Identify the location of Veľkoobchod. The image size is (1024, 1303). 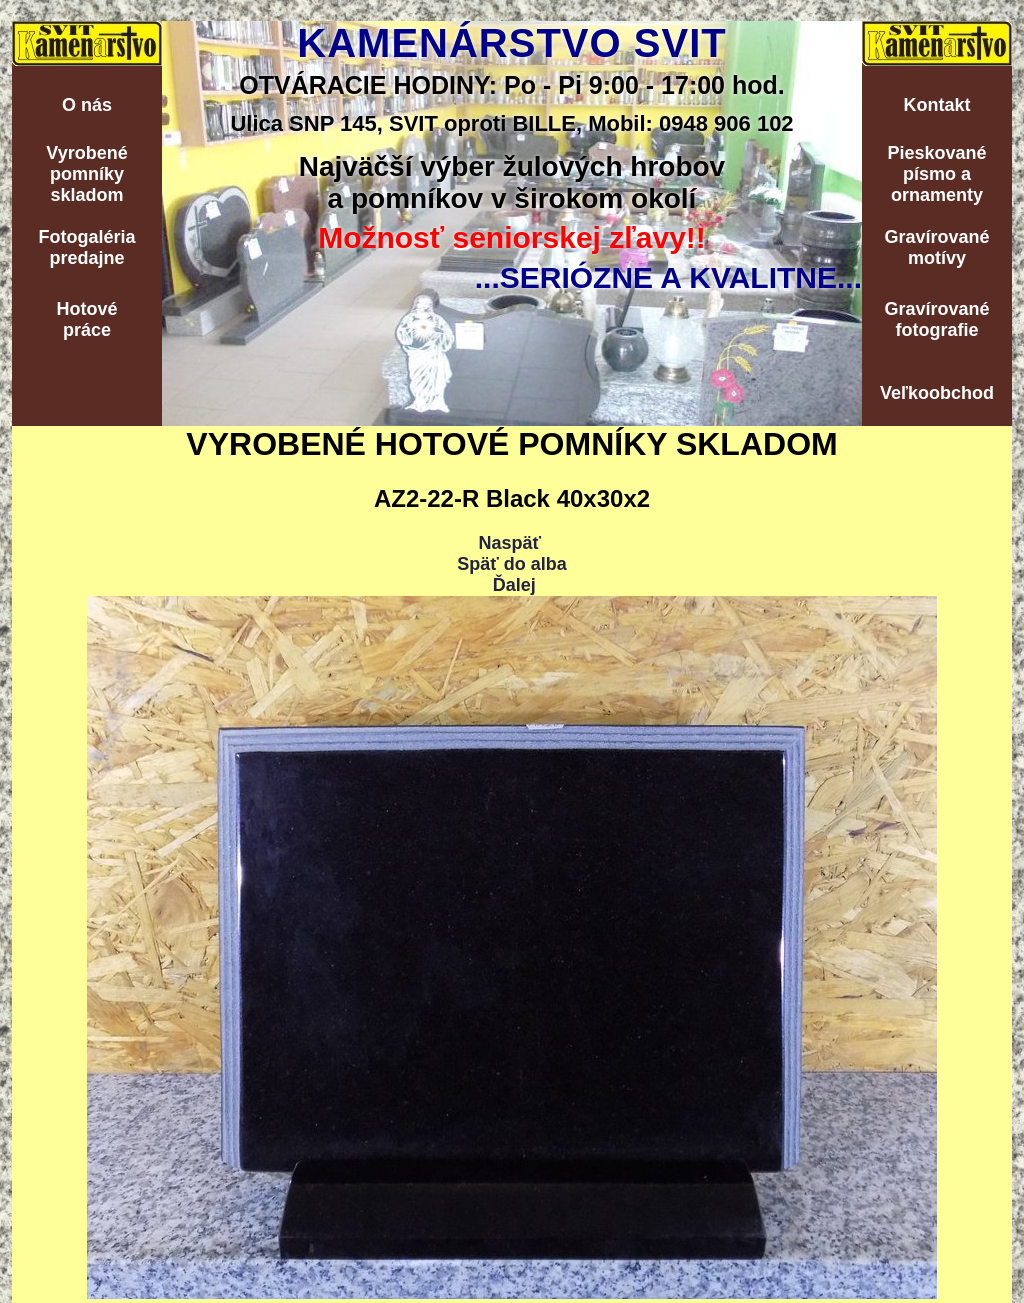
(937, 393).